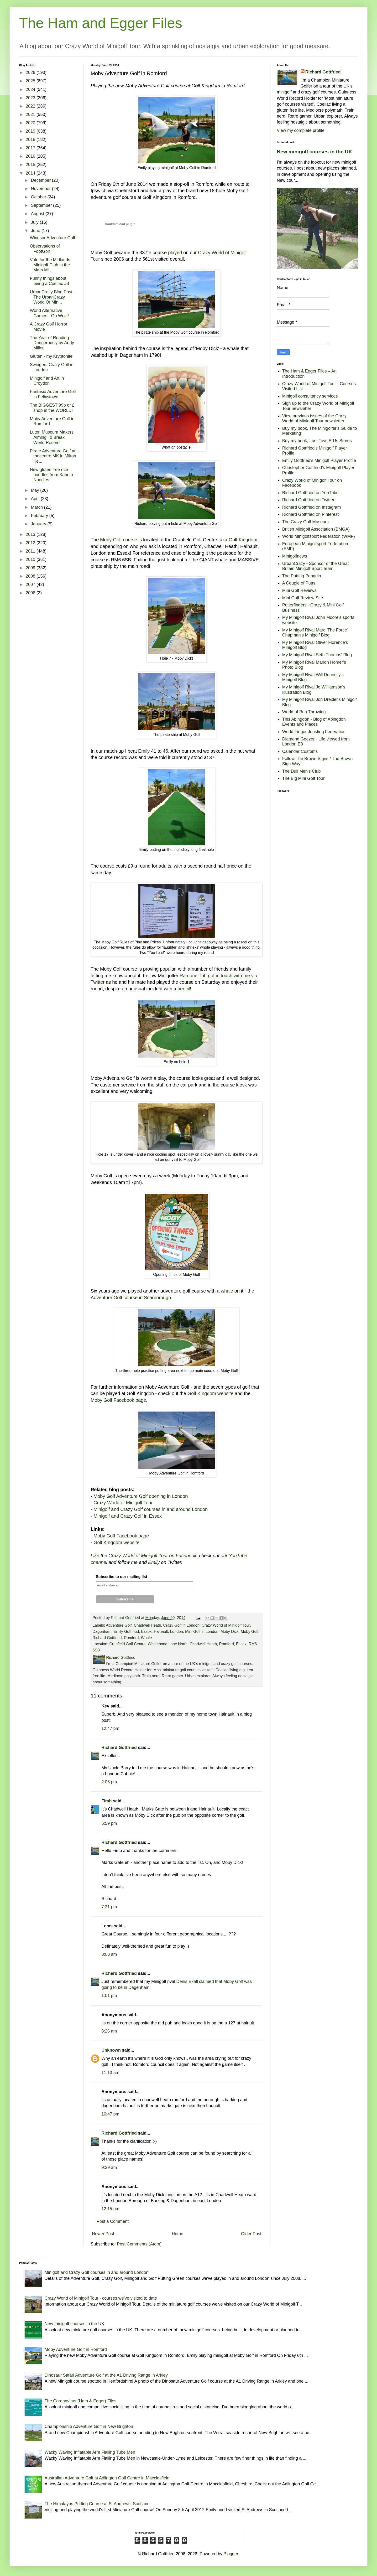  Describe the element at coordinates (47, 381) in the screenshot. I see `Minigolf and Art in Croydon` at that location.